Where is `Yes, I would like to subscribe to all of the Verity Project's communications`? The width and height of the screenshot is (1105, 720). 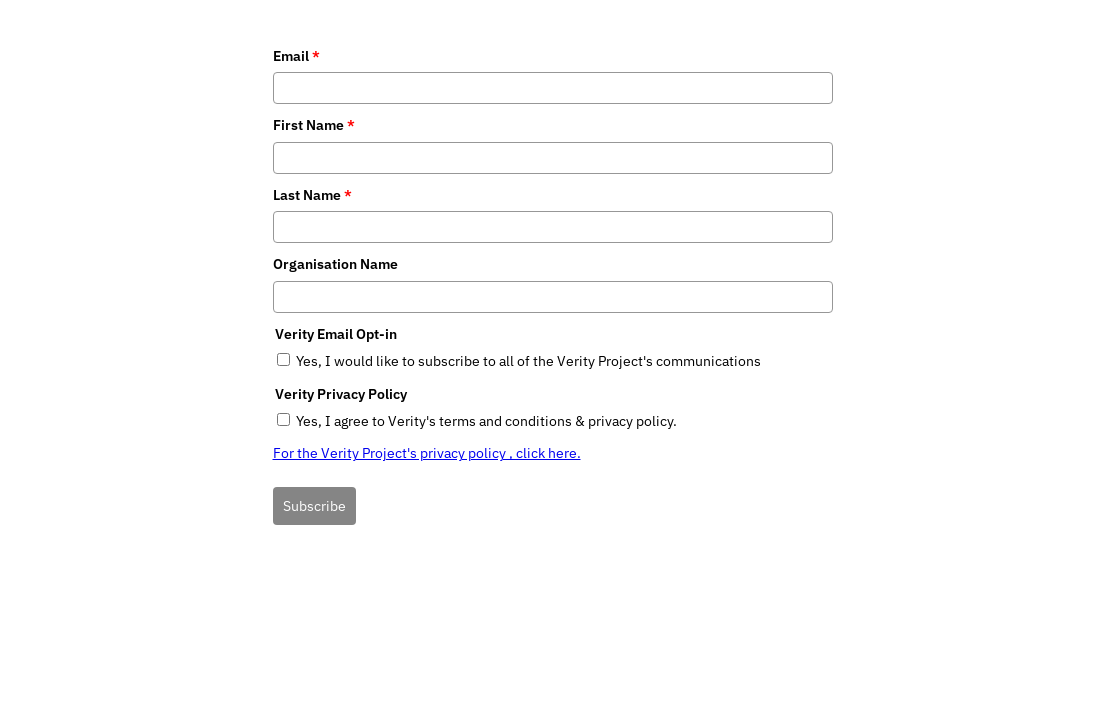 Yes, I would like to subscribe to all of the Verity Project's communications is located at coordinates (528, 361).